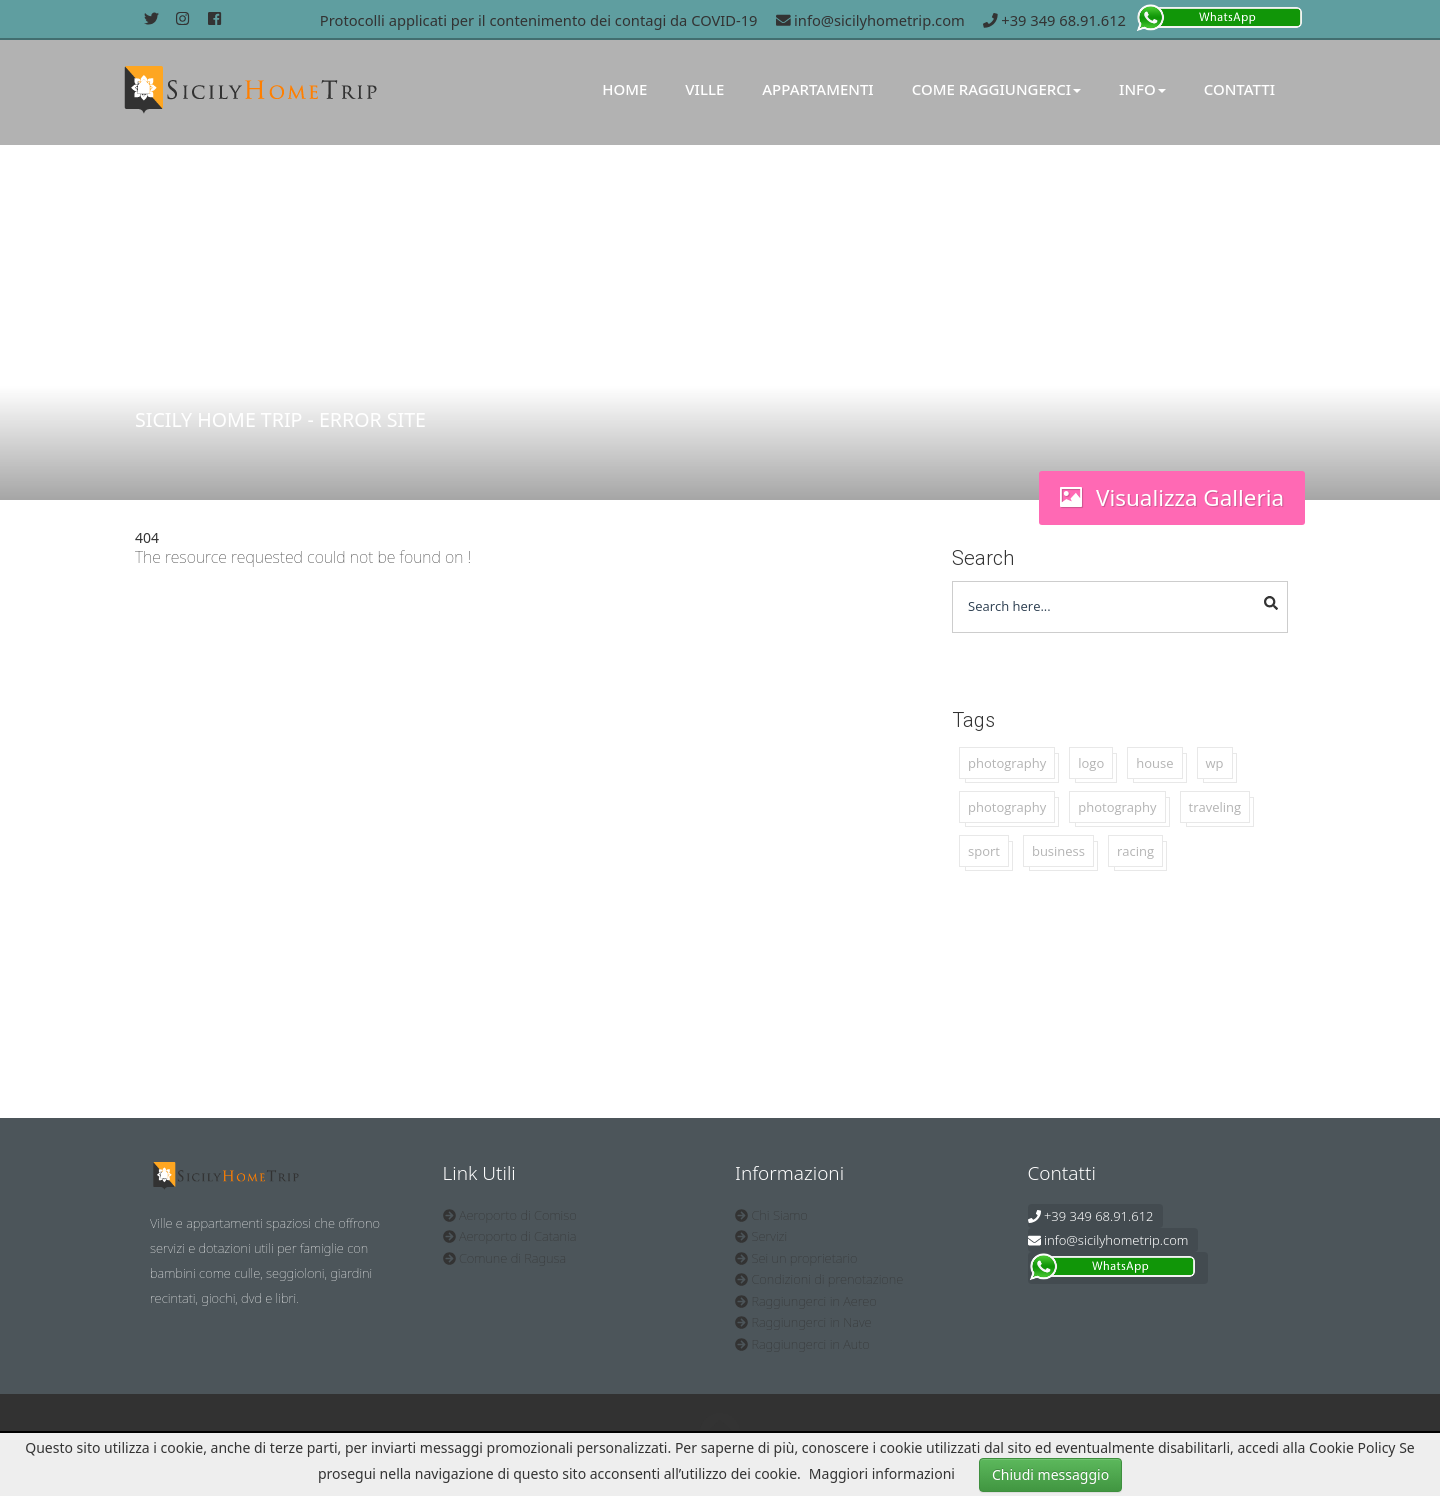 The width and height of the screenshot is (1440, 1496). Describe the element at coordinates (1142, 89) in the screenshot. I see `Info` at that location.